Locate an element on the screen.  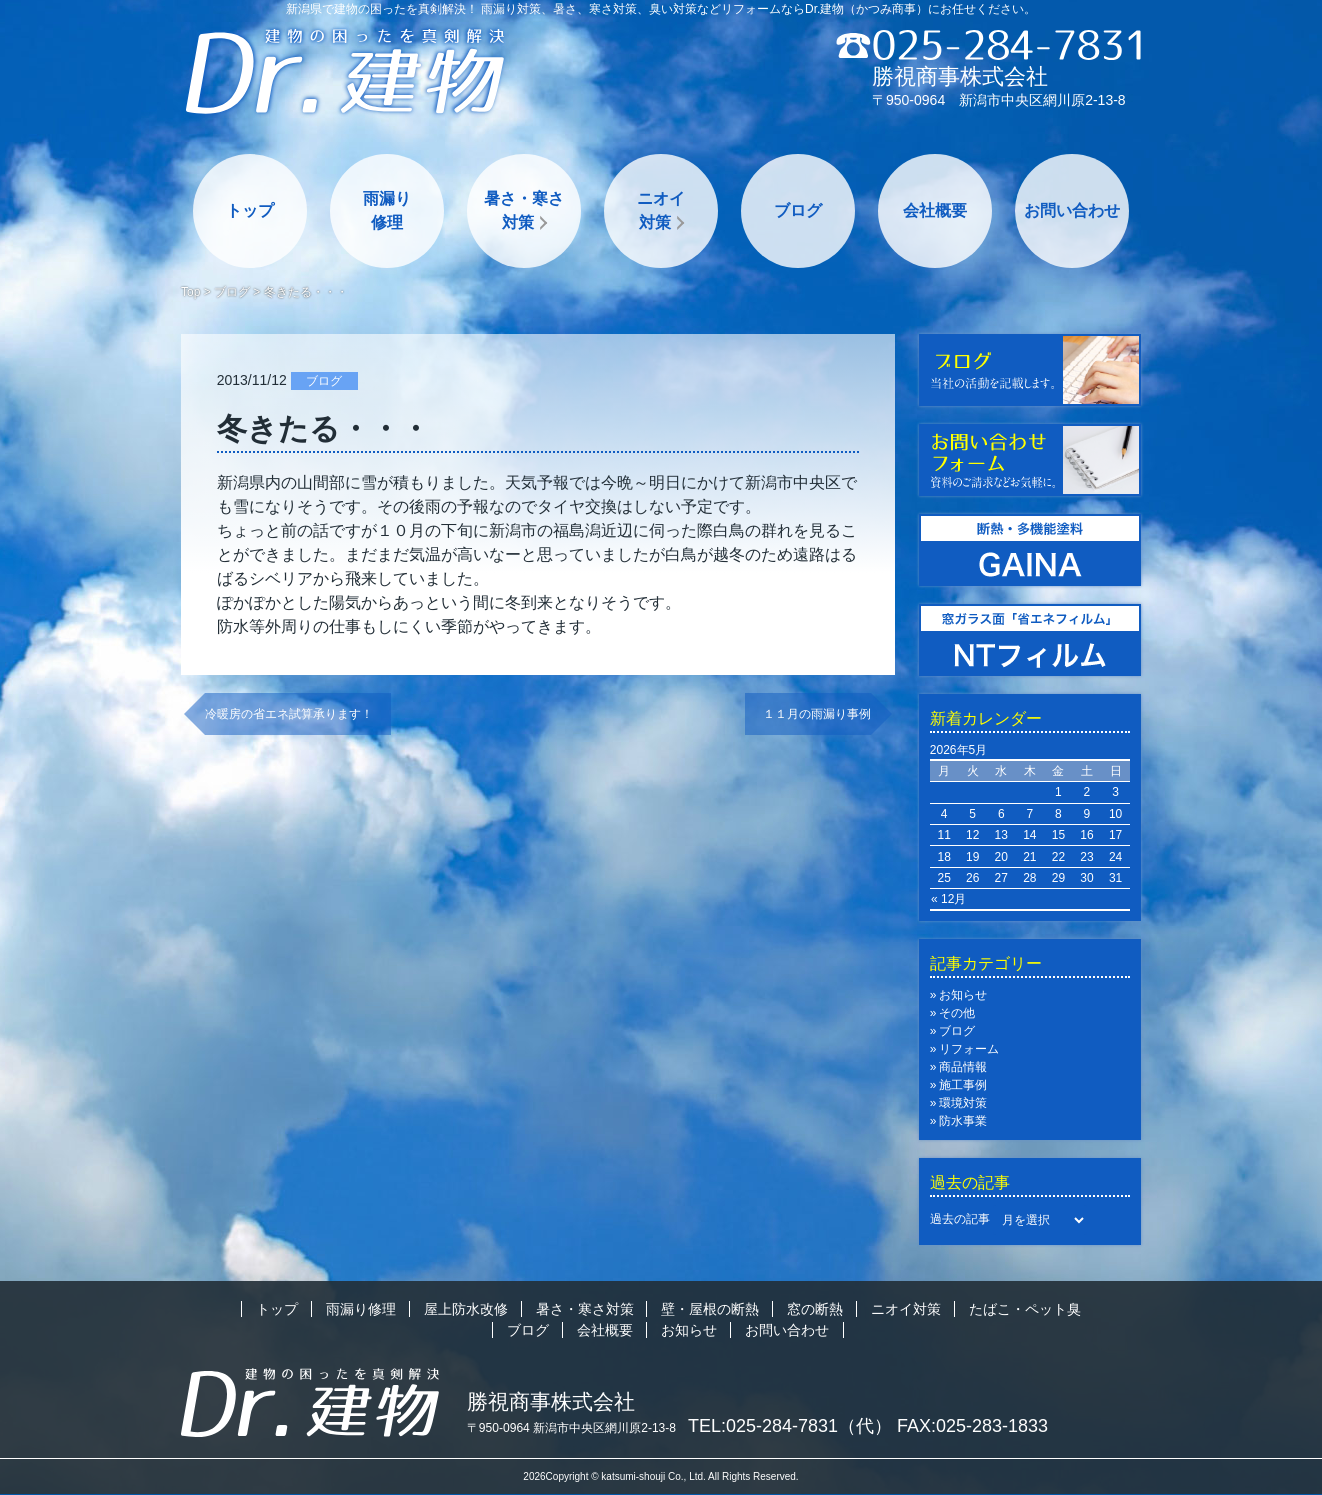
TEL:025-284-7831（代） is located at coordinates (790, 1426).